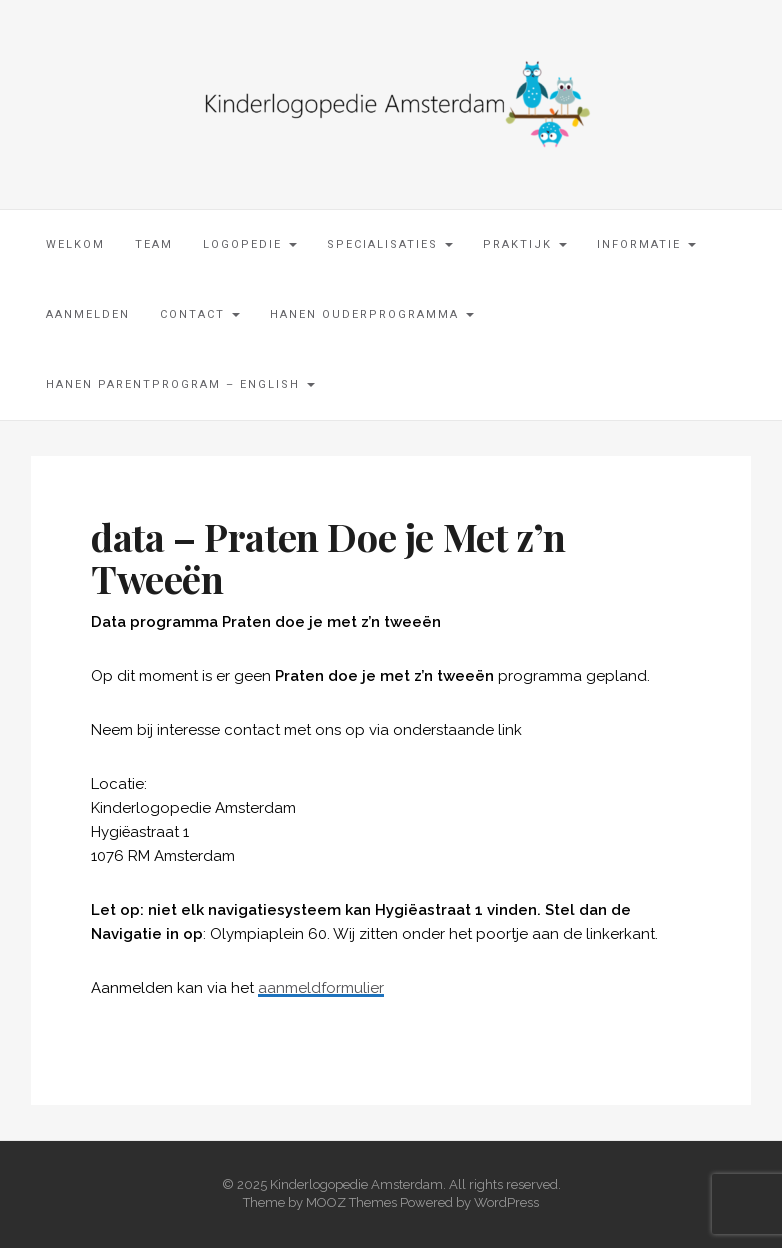  I want to click on Informatie, so click(646, 244).